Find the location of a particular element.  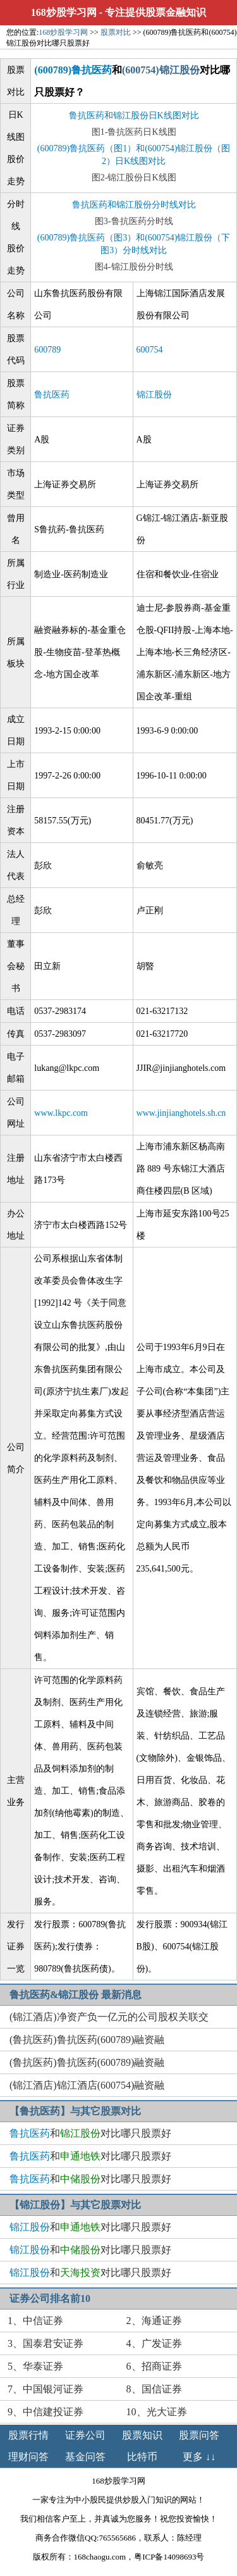

1、中信证券 is located at coordinates (35, 2320).